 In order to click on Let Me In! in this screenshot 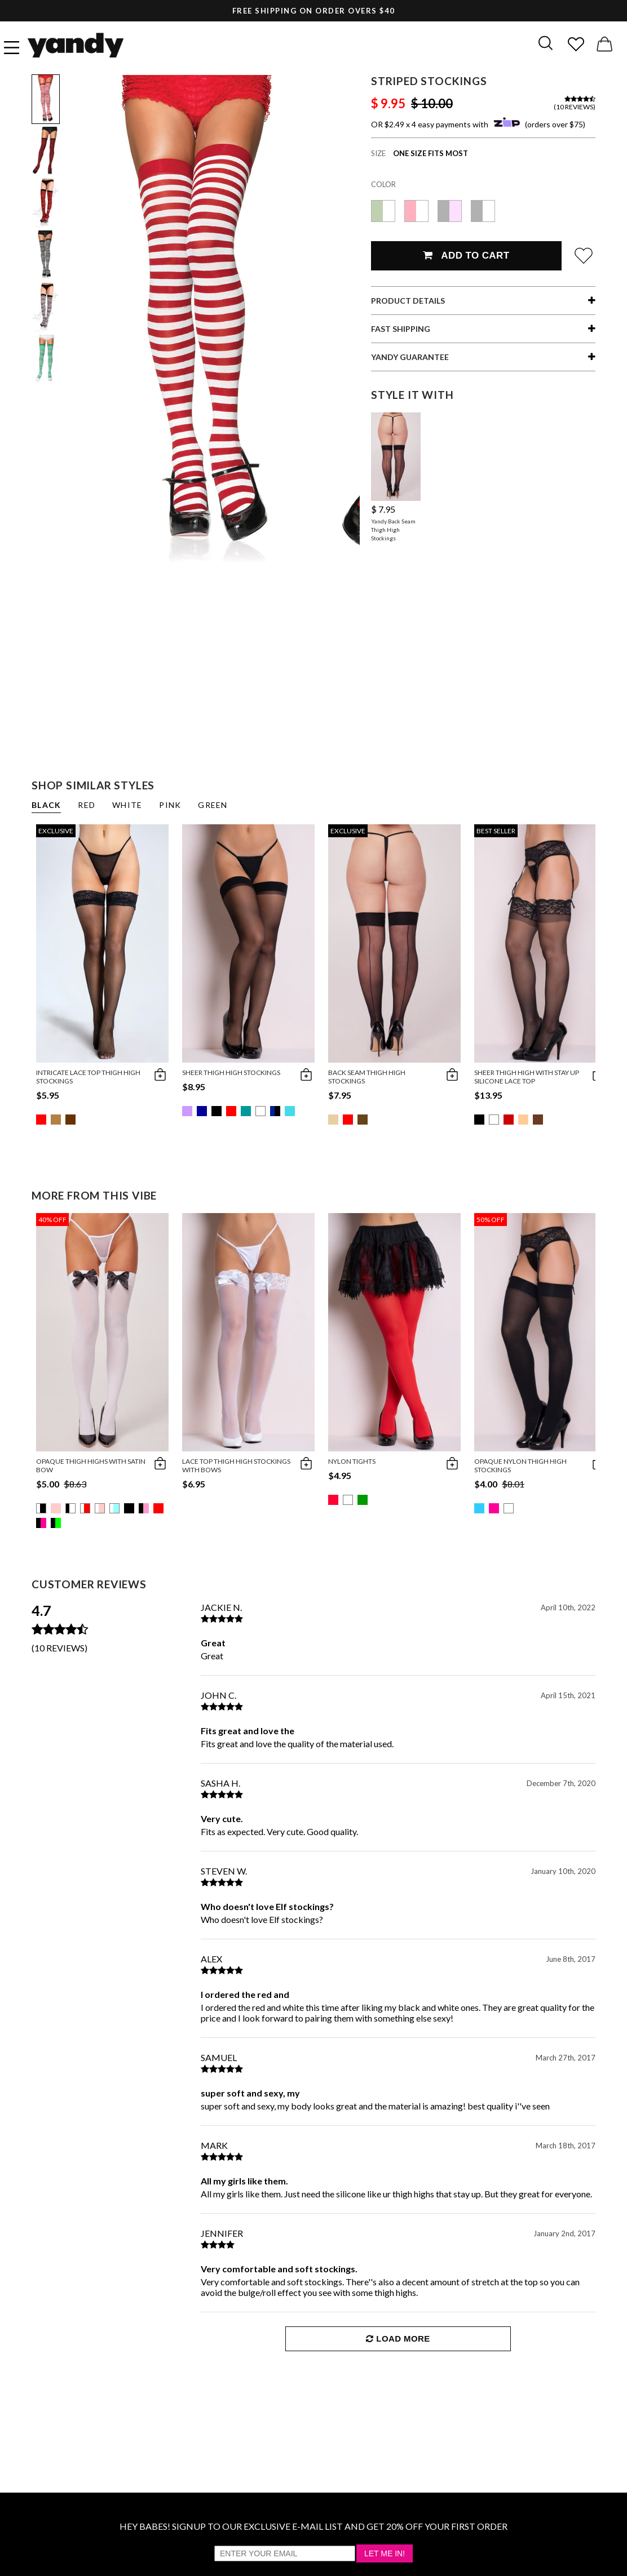, I will do `click(384, 2553)`.